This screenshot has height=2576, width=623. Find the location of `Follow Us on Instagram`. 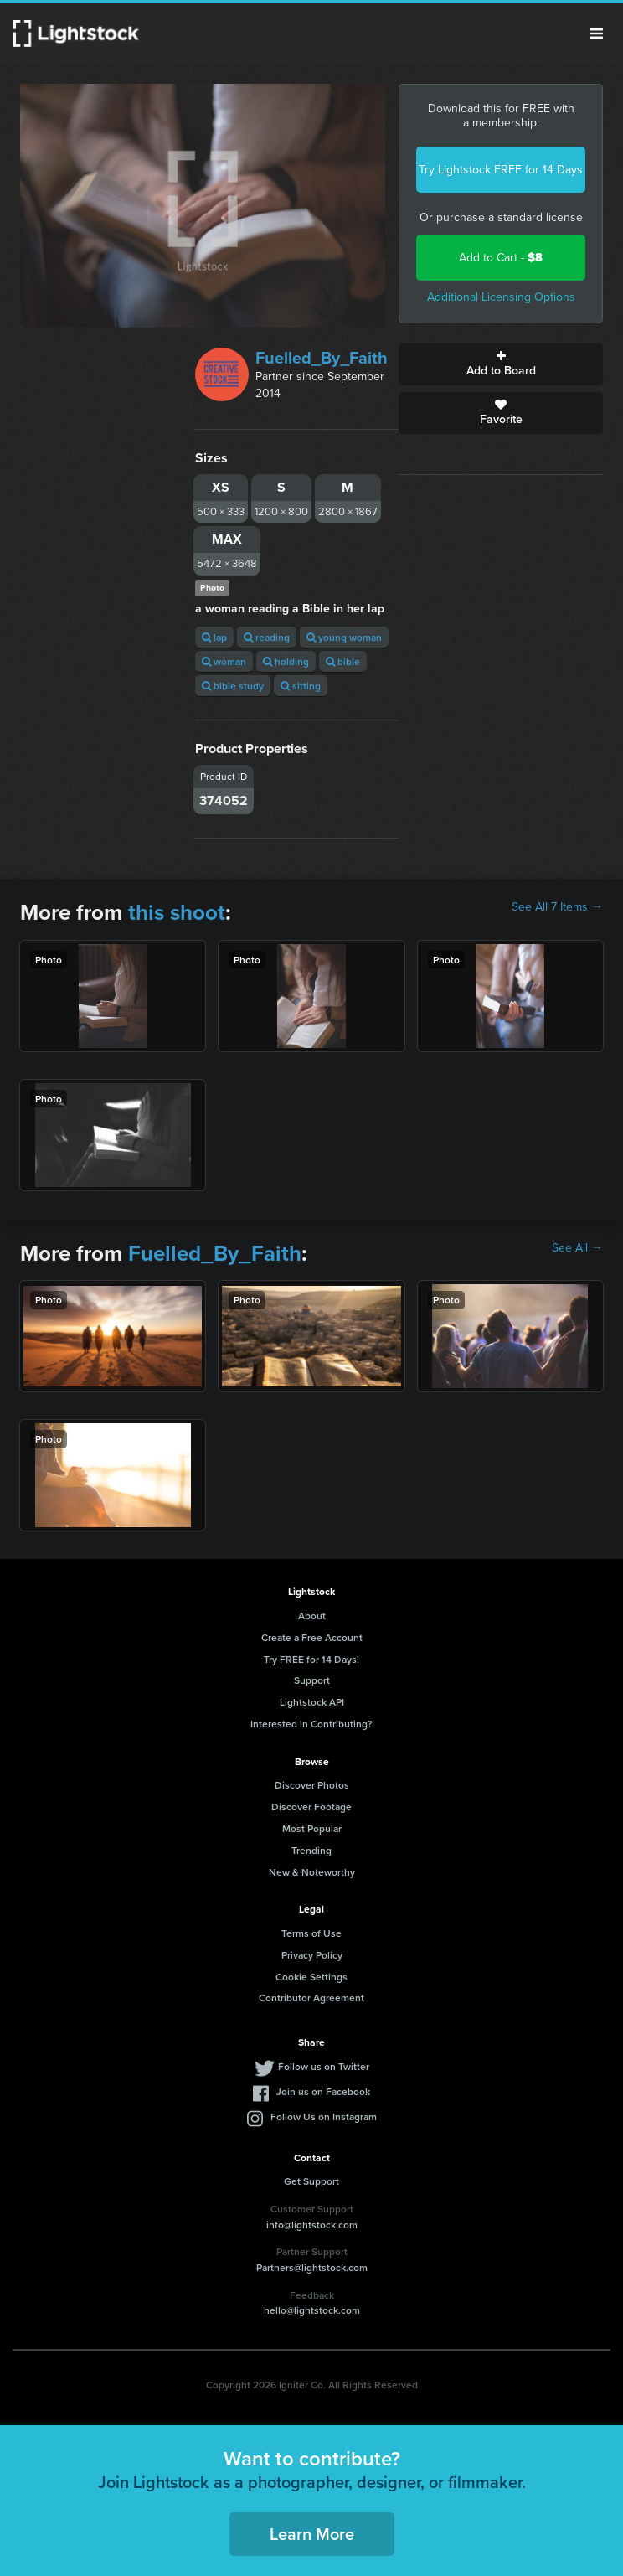

Follow Us on Instagram is located at coordinates (323, 2116).